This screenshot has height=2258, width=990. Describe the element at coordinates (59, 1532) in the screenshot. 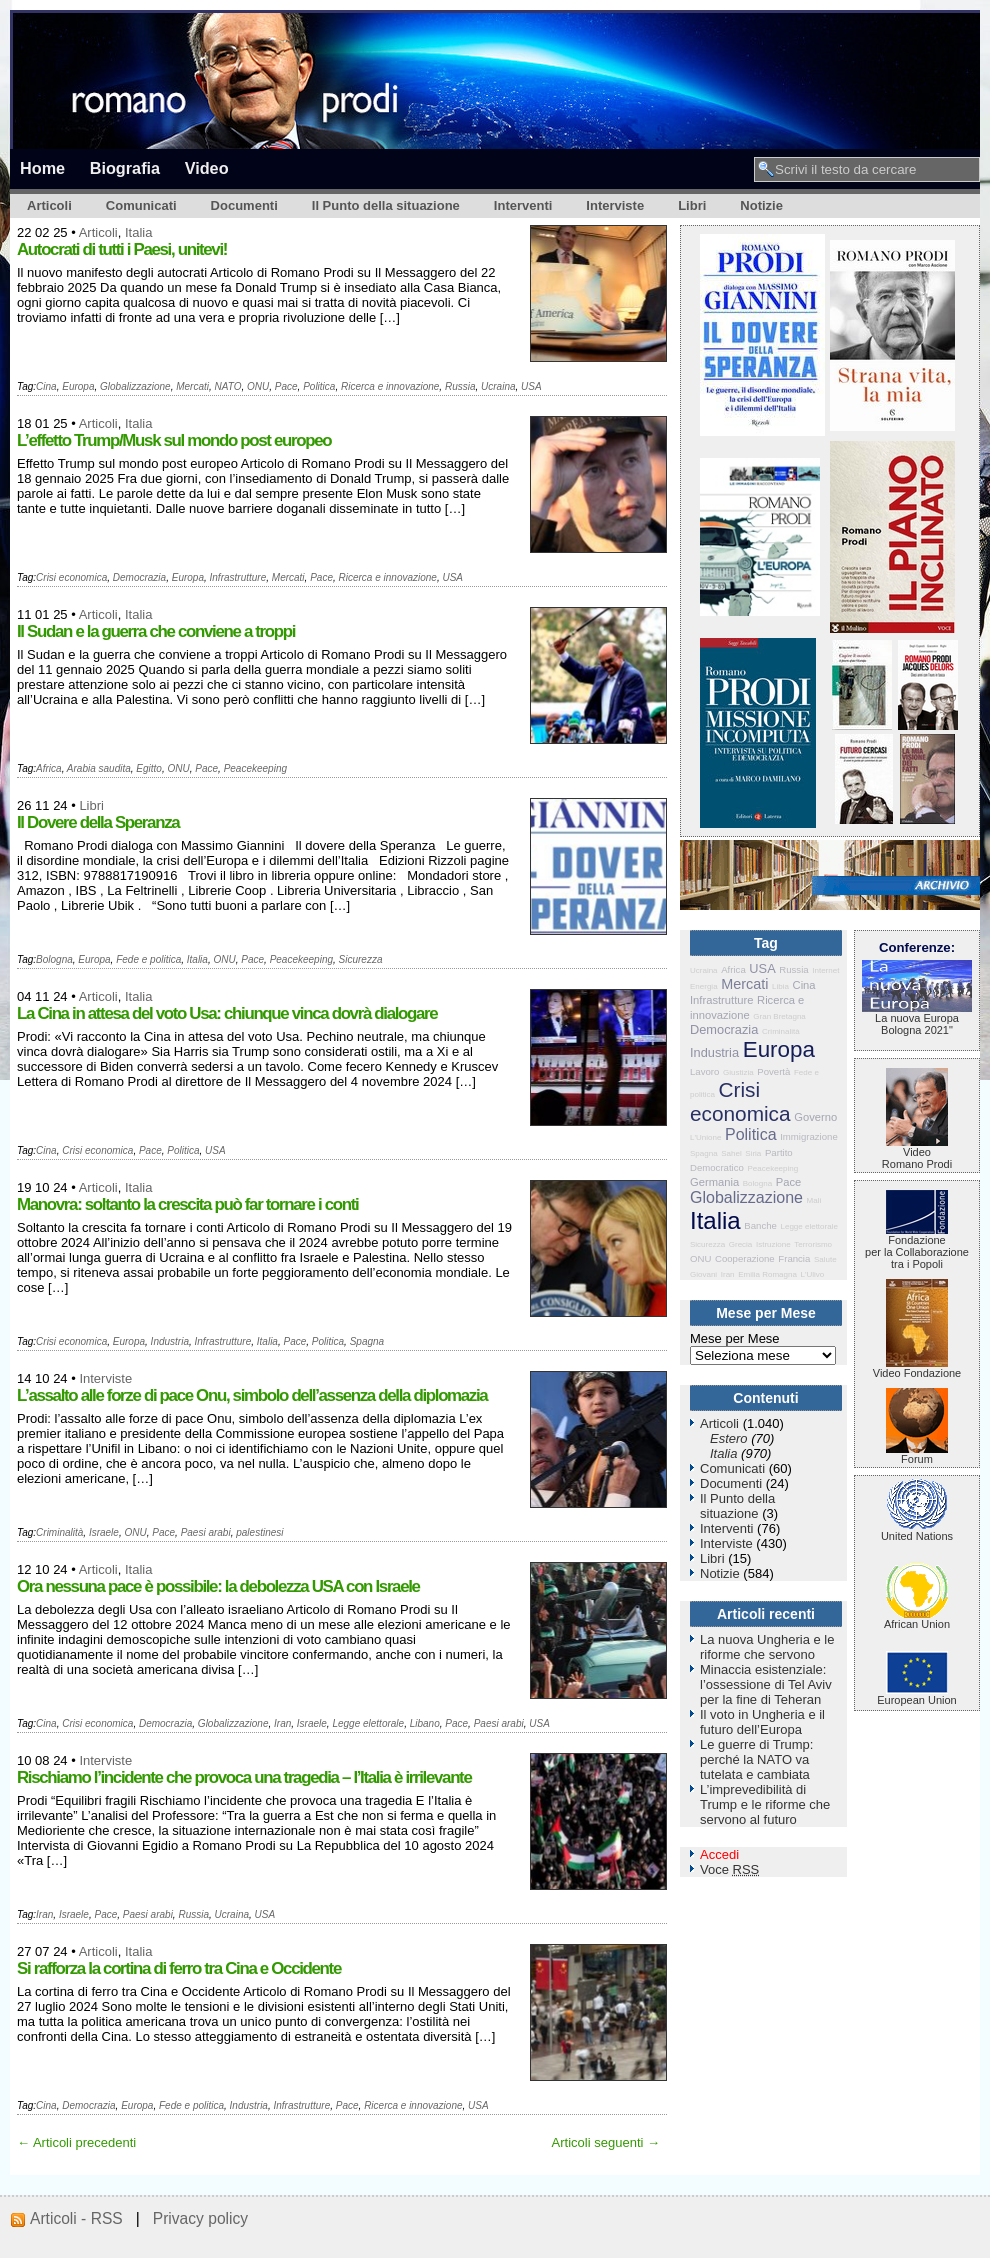

I see `Criminalità` at that location.